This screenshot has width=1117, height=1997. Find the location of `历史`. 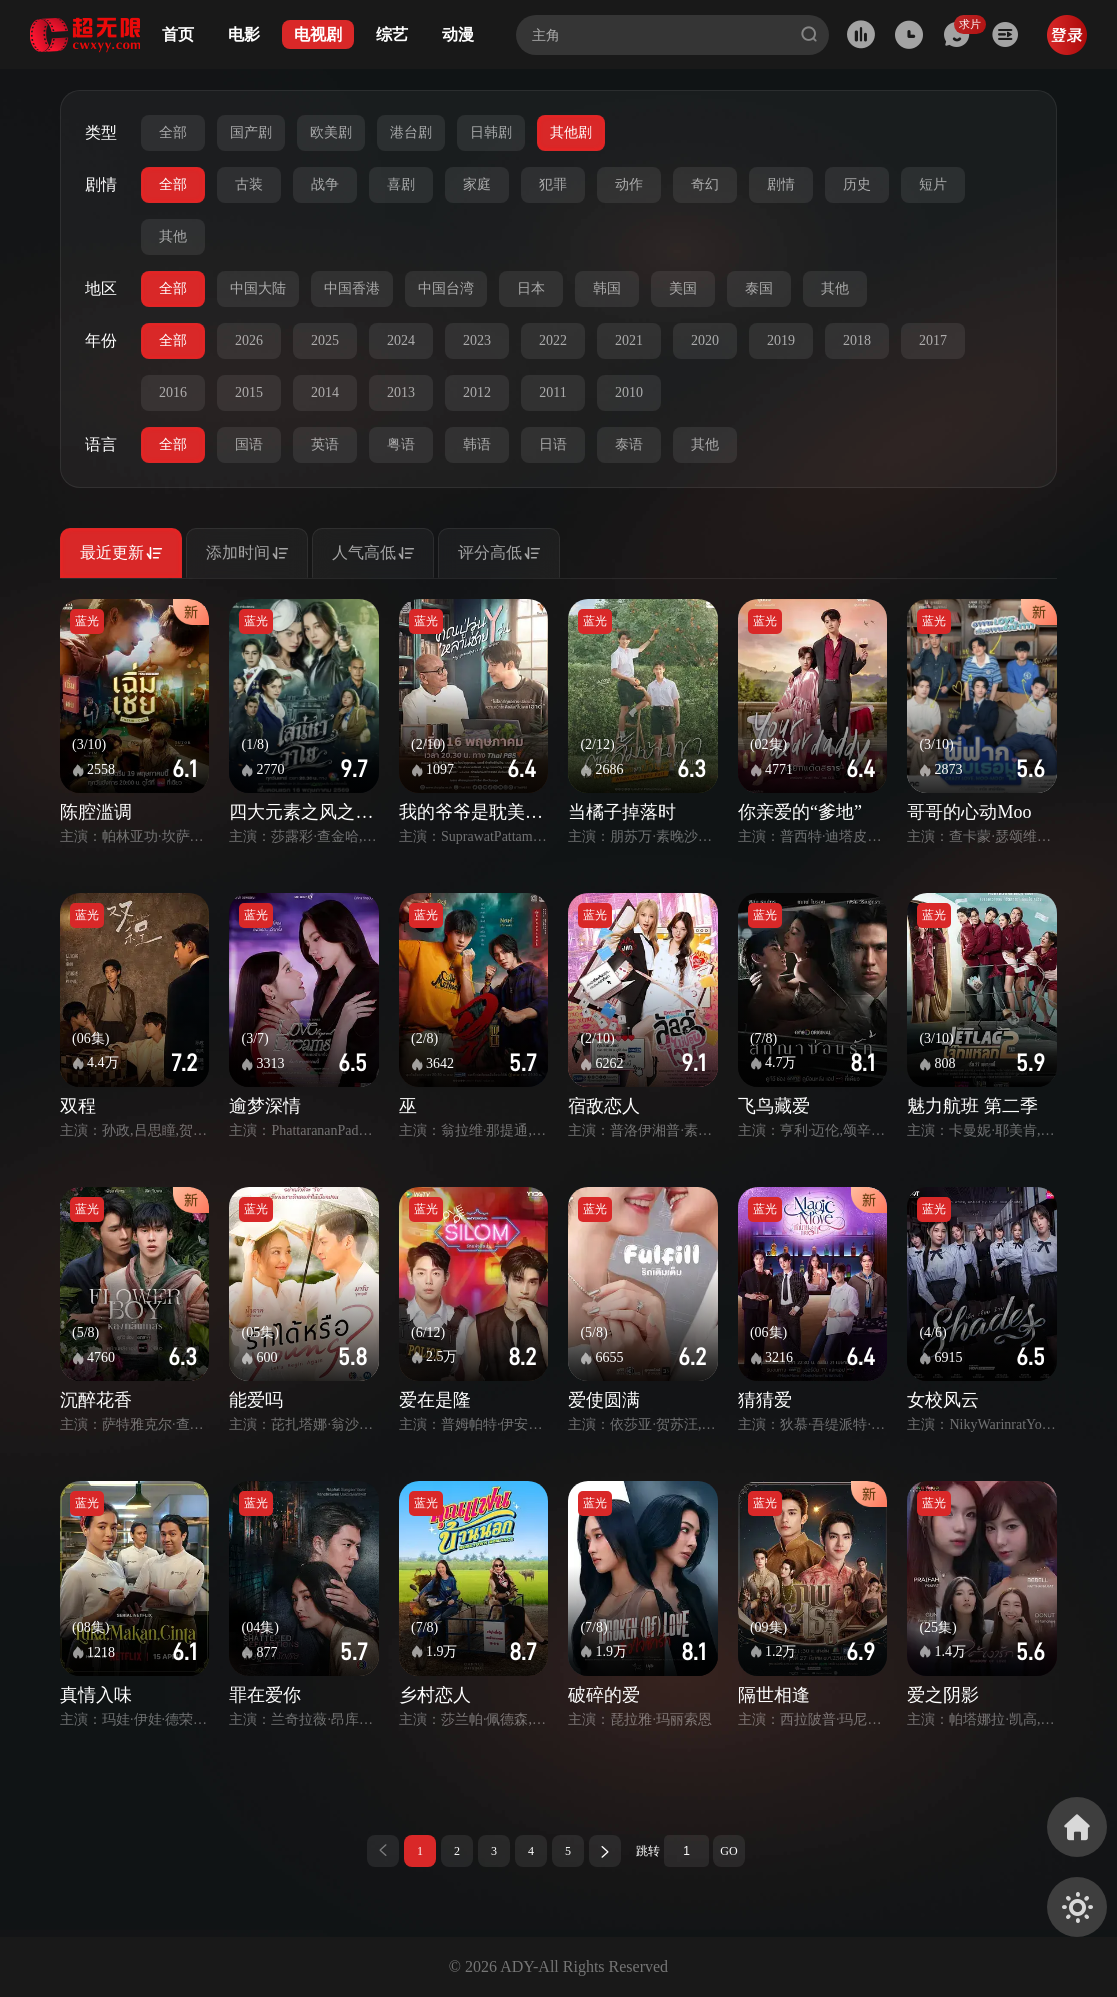

历史 is located at coordinates (857, 184).